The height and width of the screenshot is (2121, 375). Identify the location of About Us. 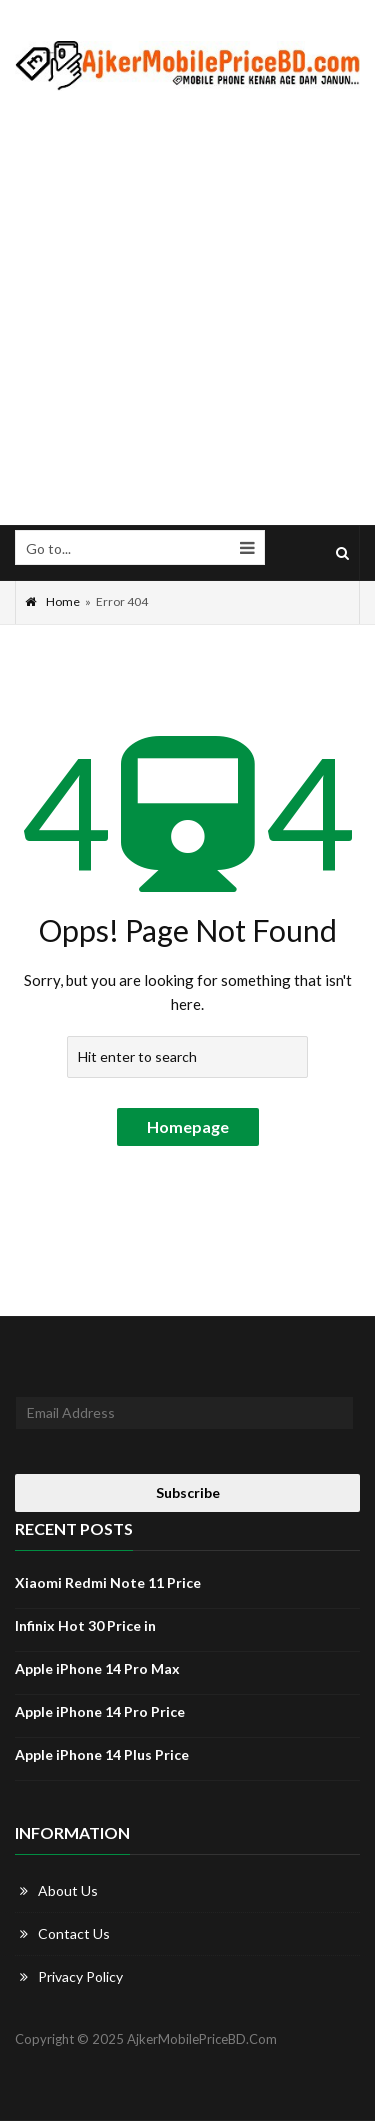
(68, 1890).